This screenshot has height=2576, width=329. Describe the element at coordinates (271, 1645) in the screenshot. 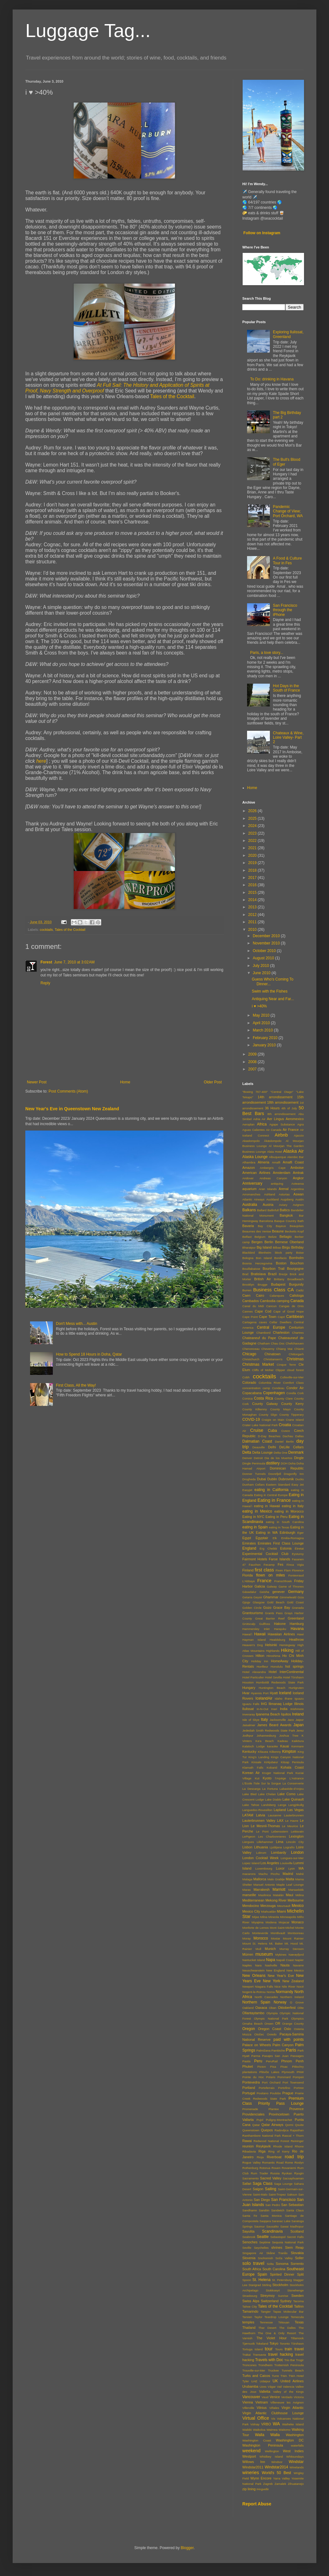

I see `Helsinki` at that location.